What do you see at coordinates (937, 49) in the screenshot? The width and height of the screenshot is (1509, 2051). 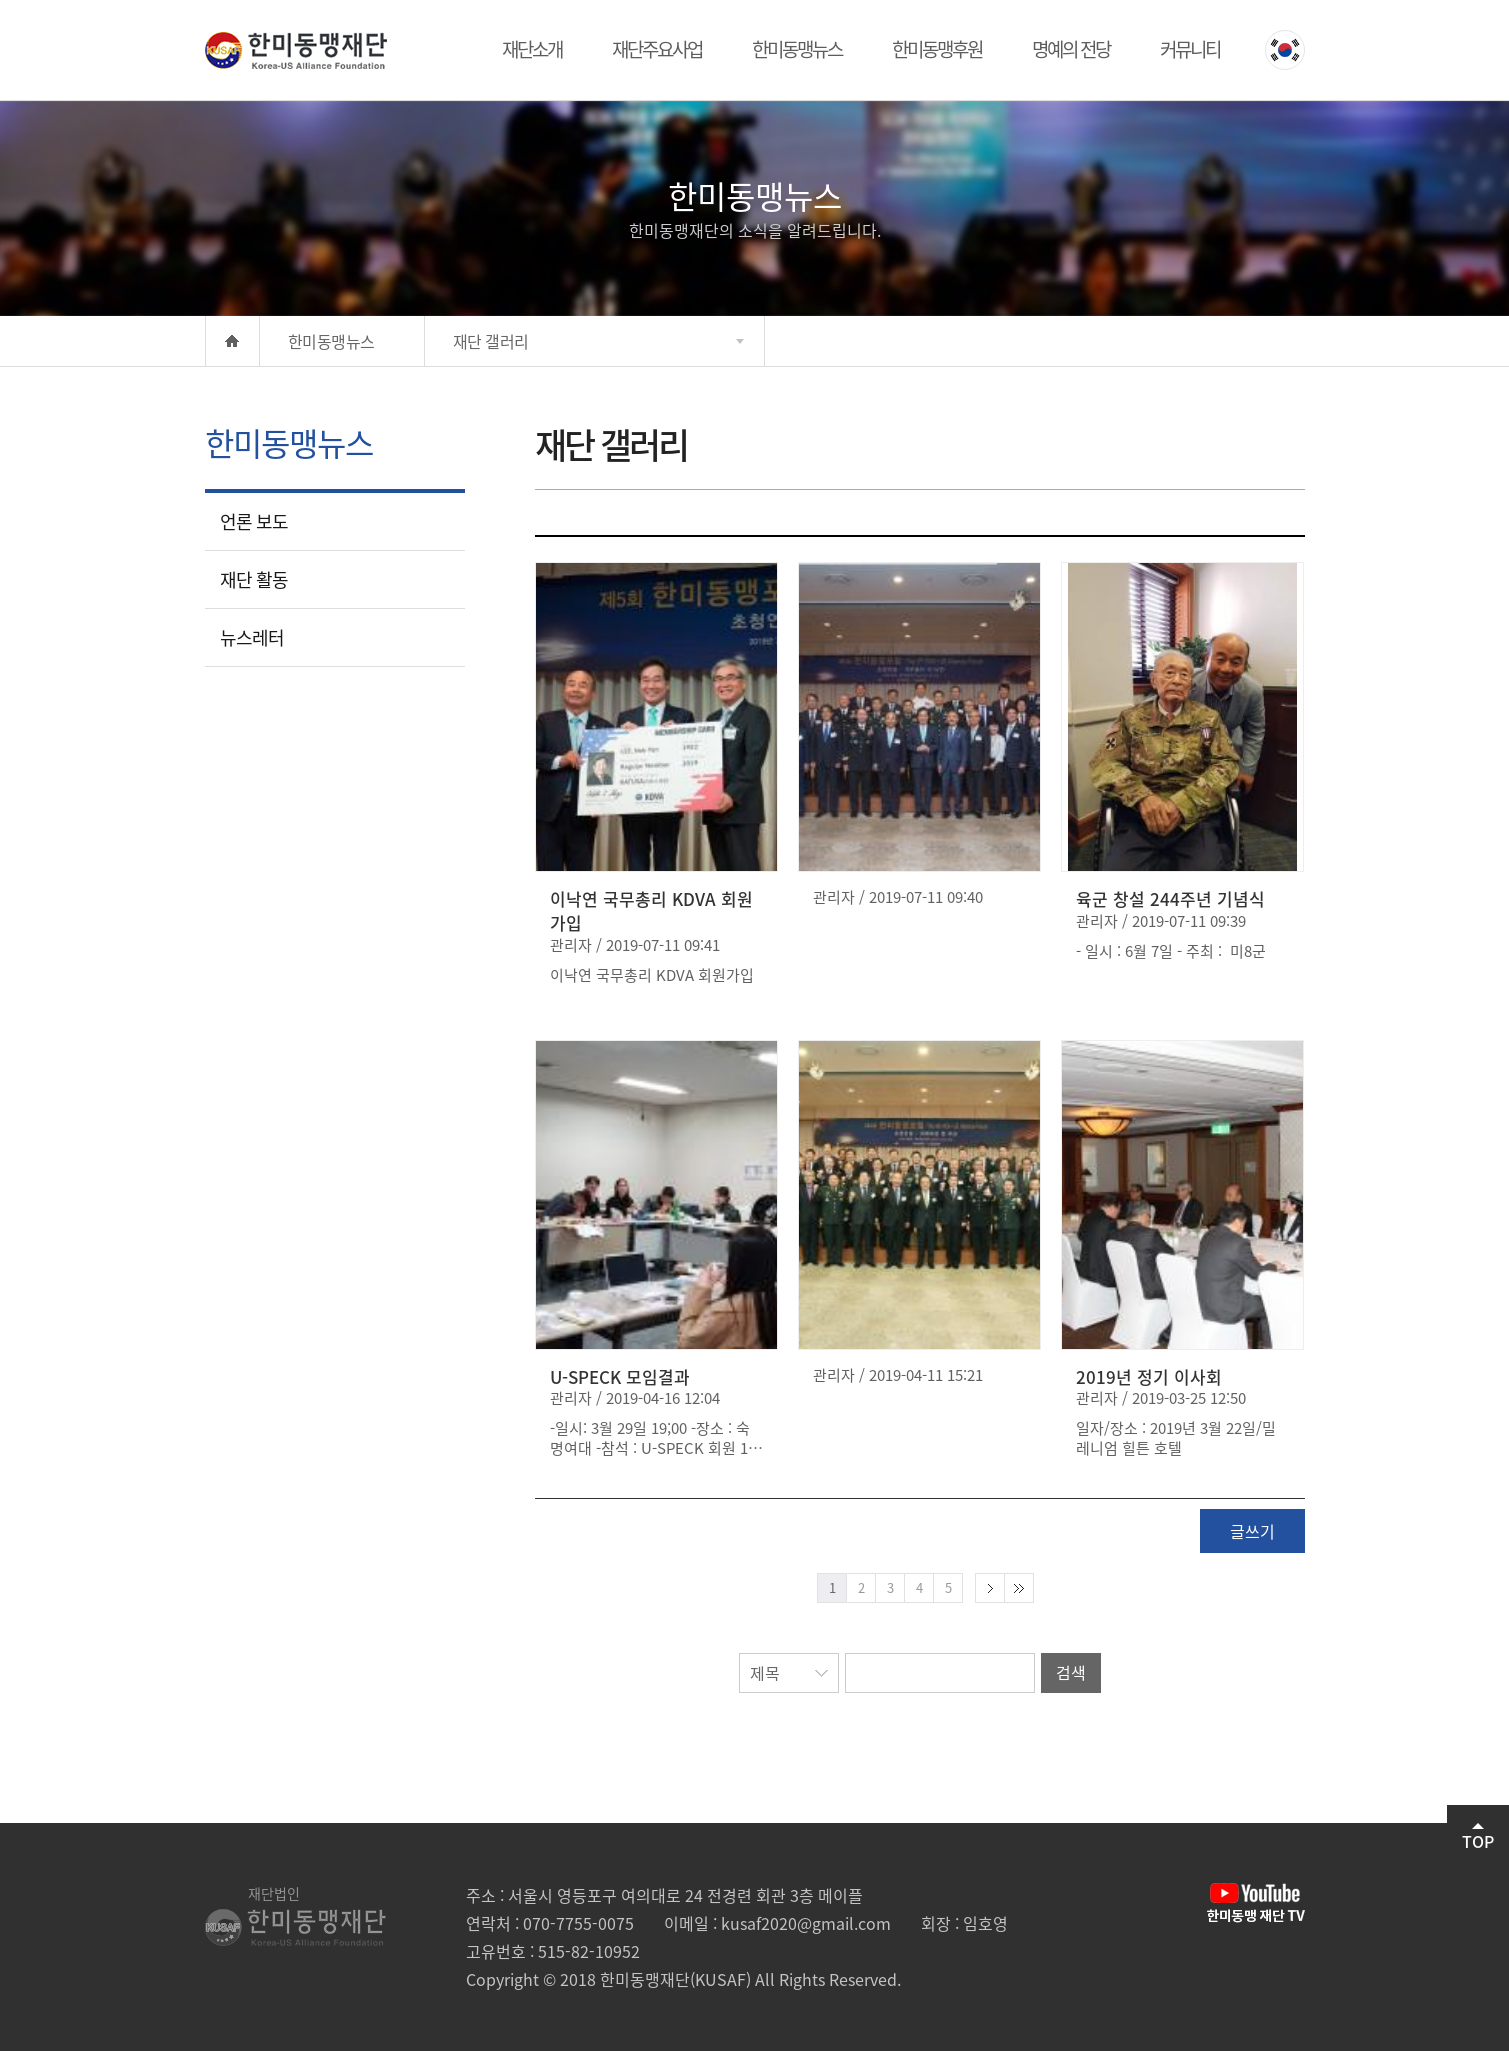 I see `한미동맹후원` at bounding box center [937, 49].